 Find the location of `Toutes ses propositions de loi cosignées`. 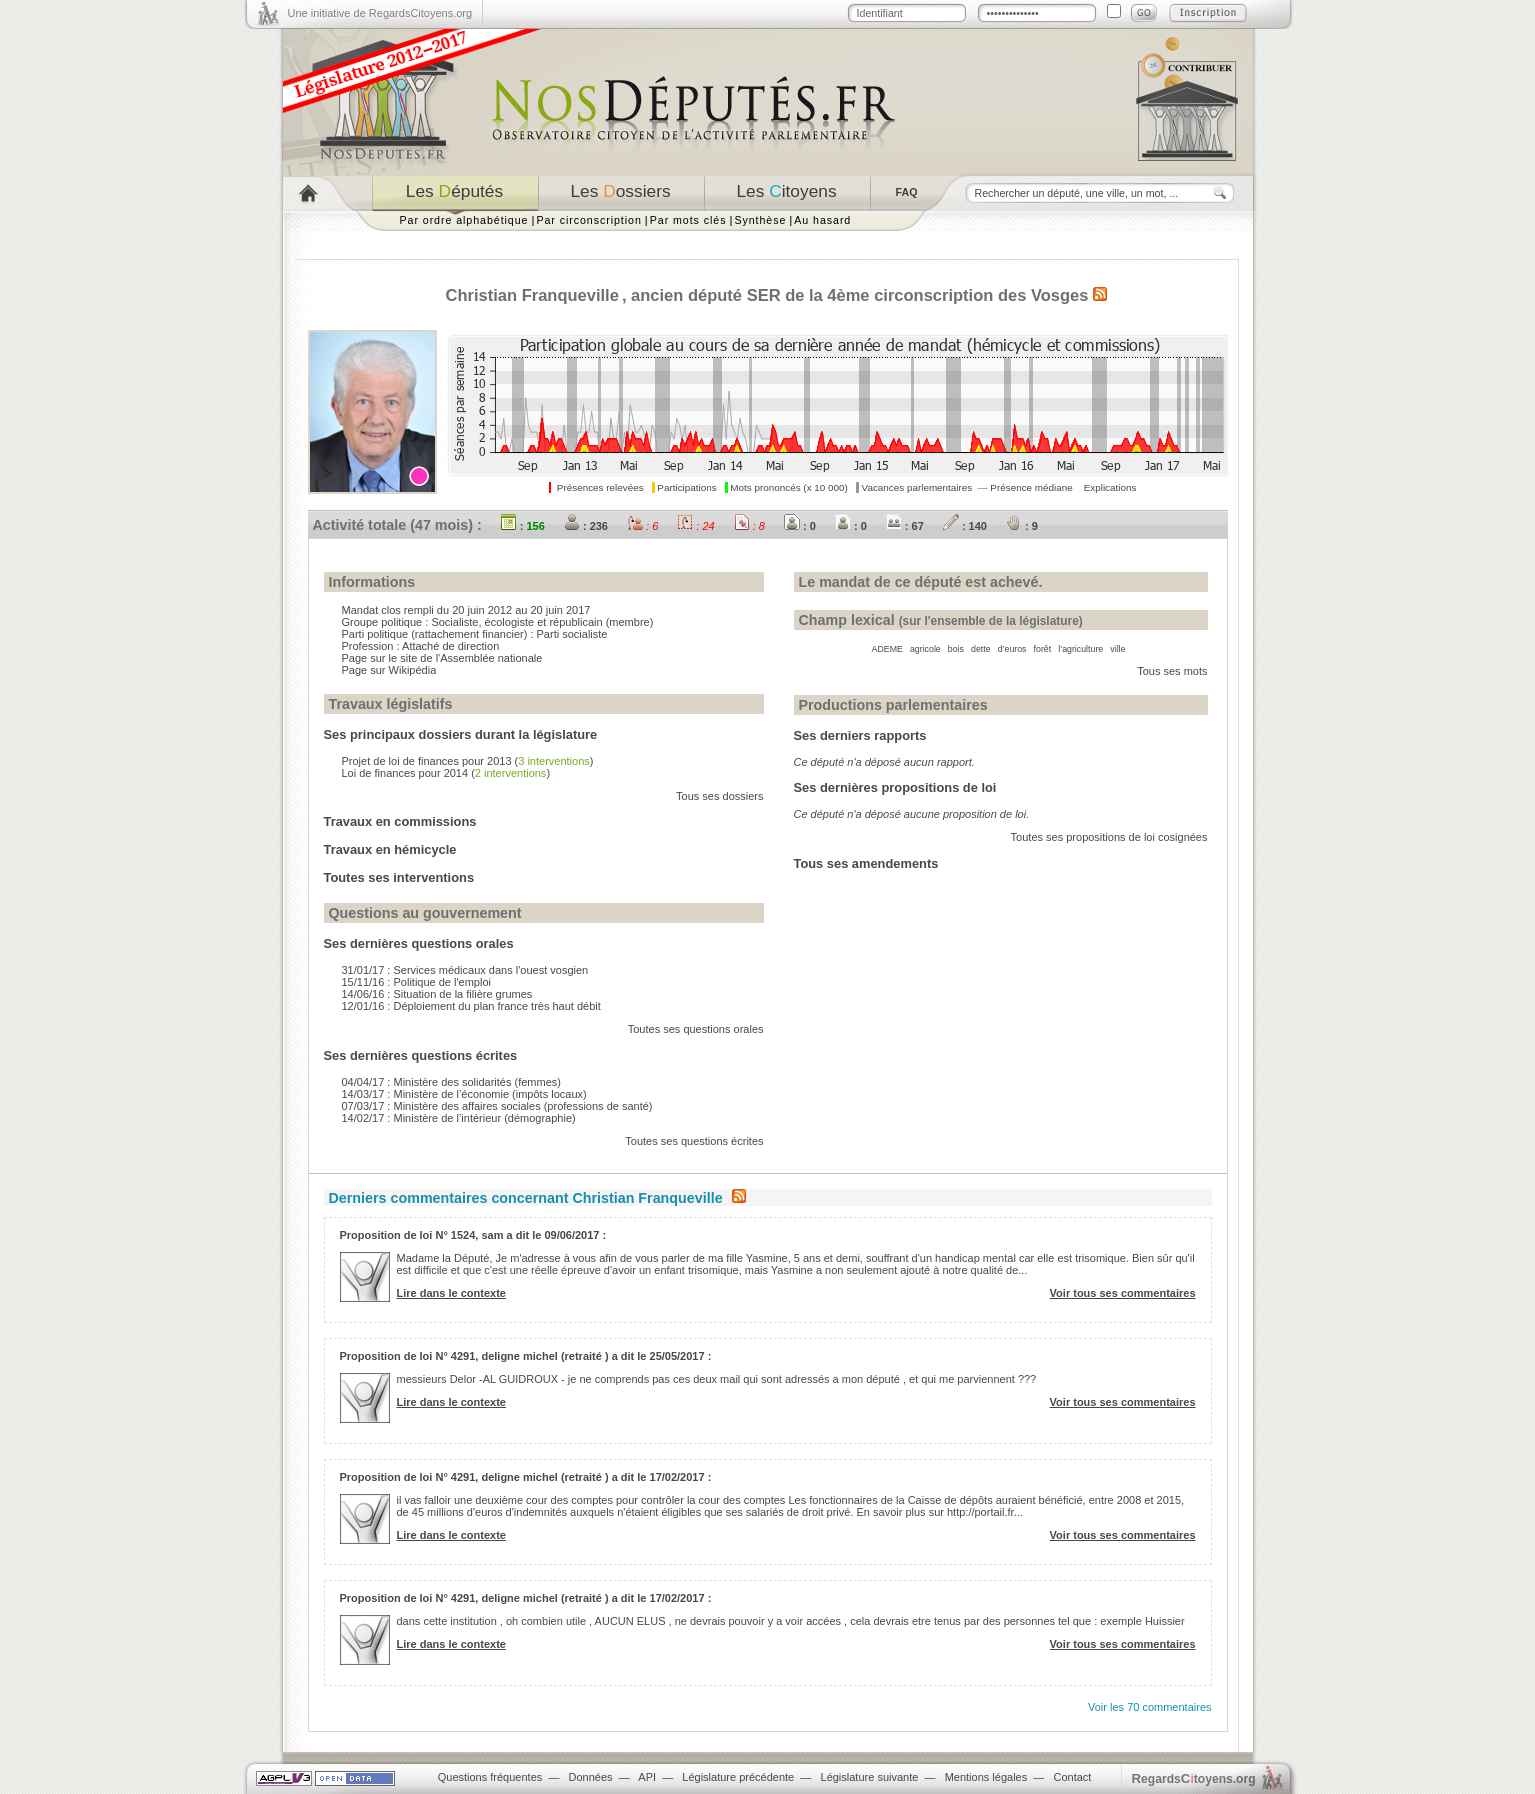

Toutes ses propositions de loi cosignées is located at coordinates (1109, 837).